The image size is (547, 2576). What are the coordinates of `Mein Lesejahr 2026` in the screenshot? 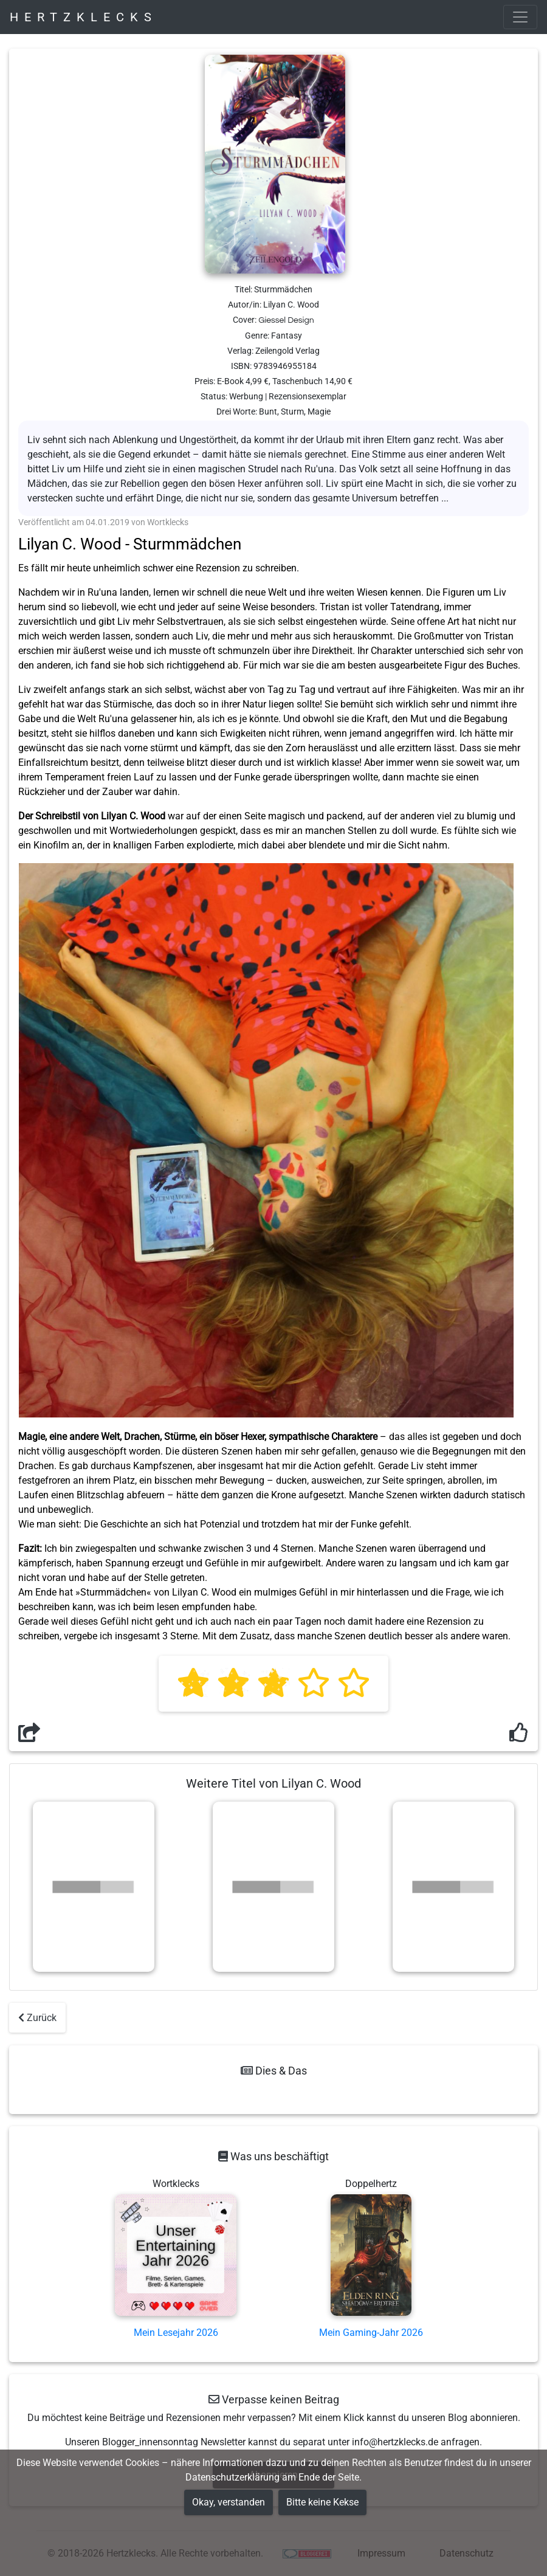 It's located at (176, 2332).